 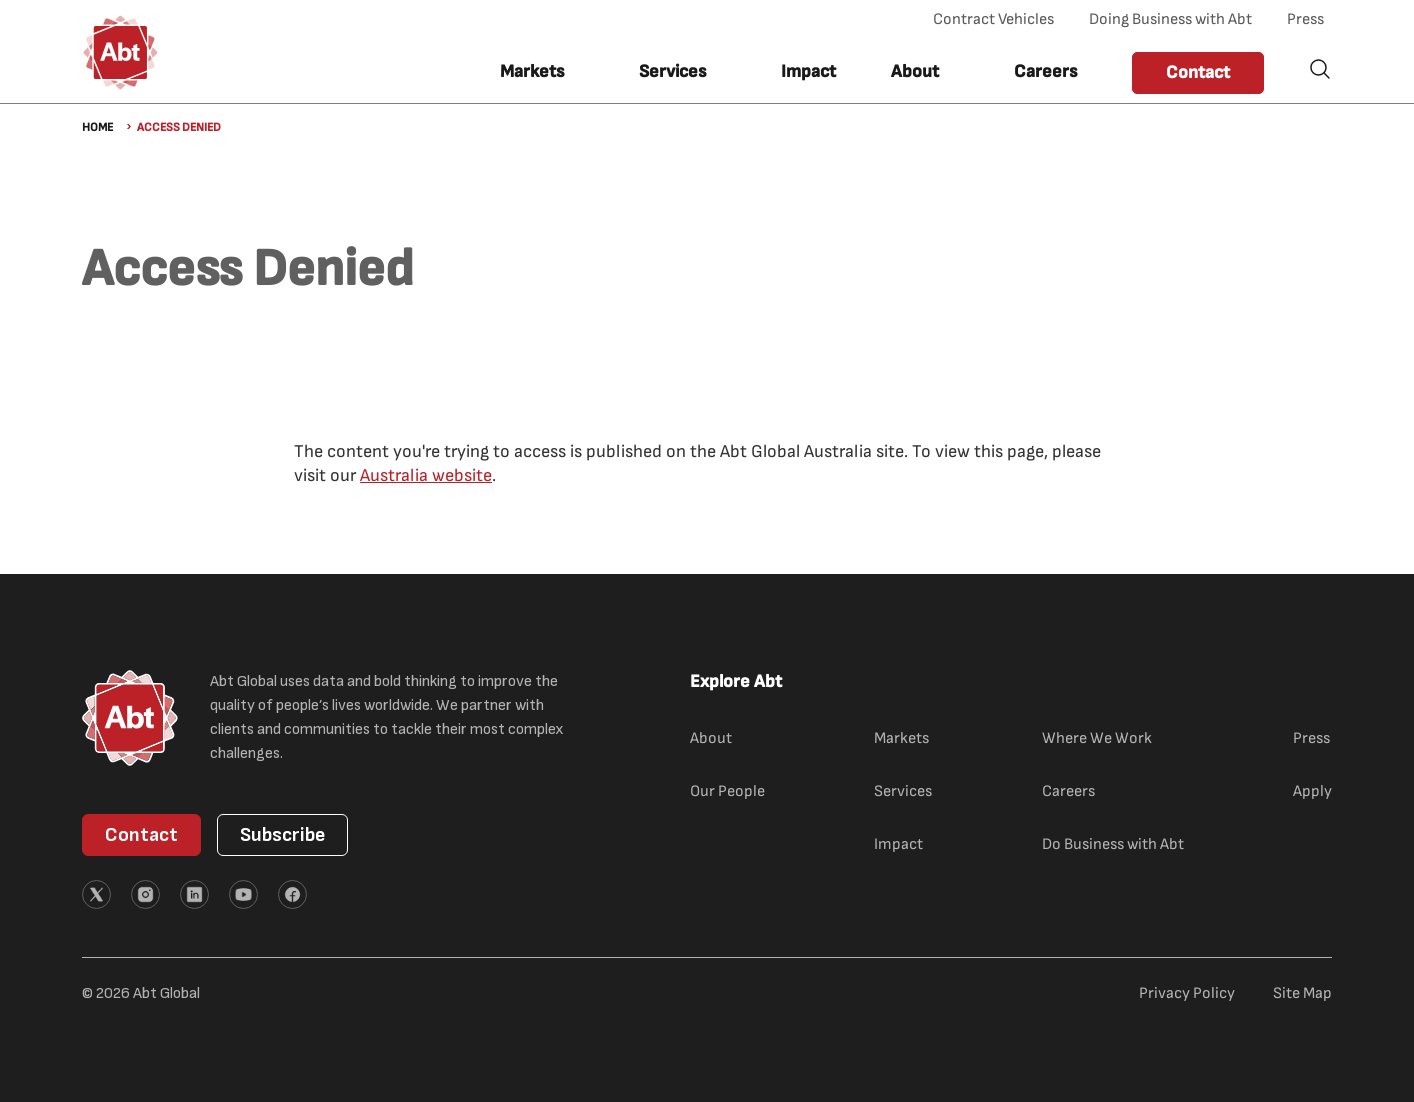 What do you see at coordinates (903, 791) in the screenshot?
I see `Services` at bounding box center [903, 791].